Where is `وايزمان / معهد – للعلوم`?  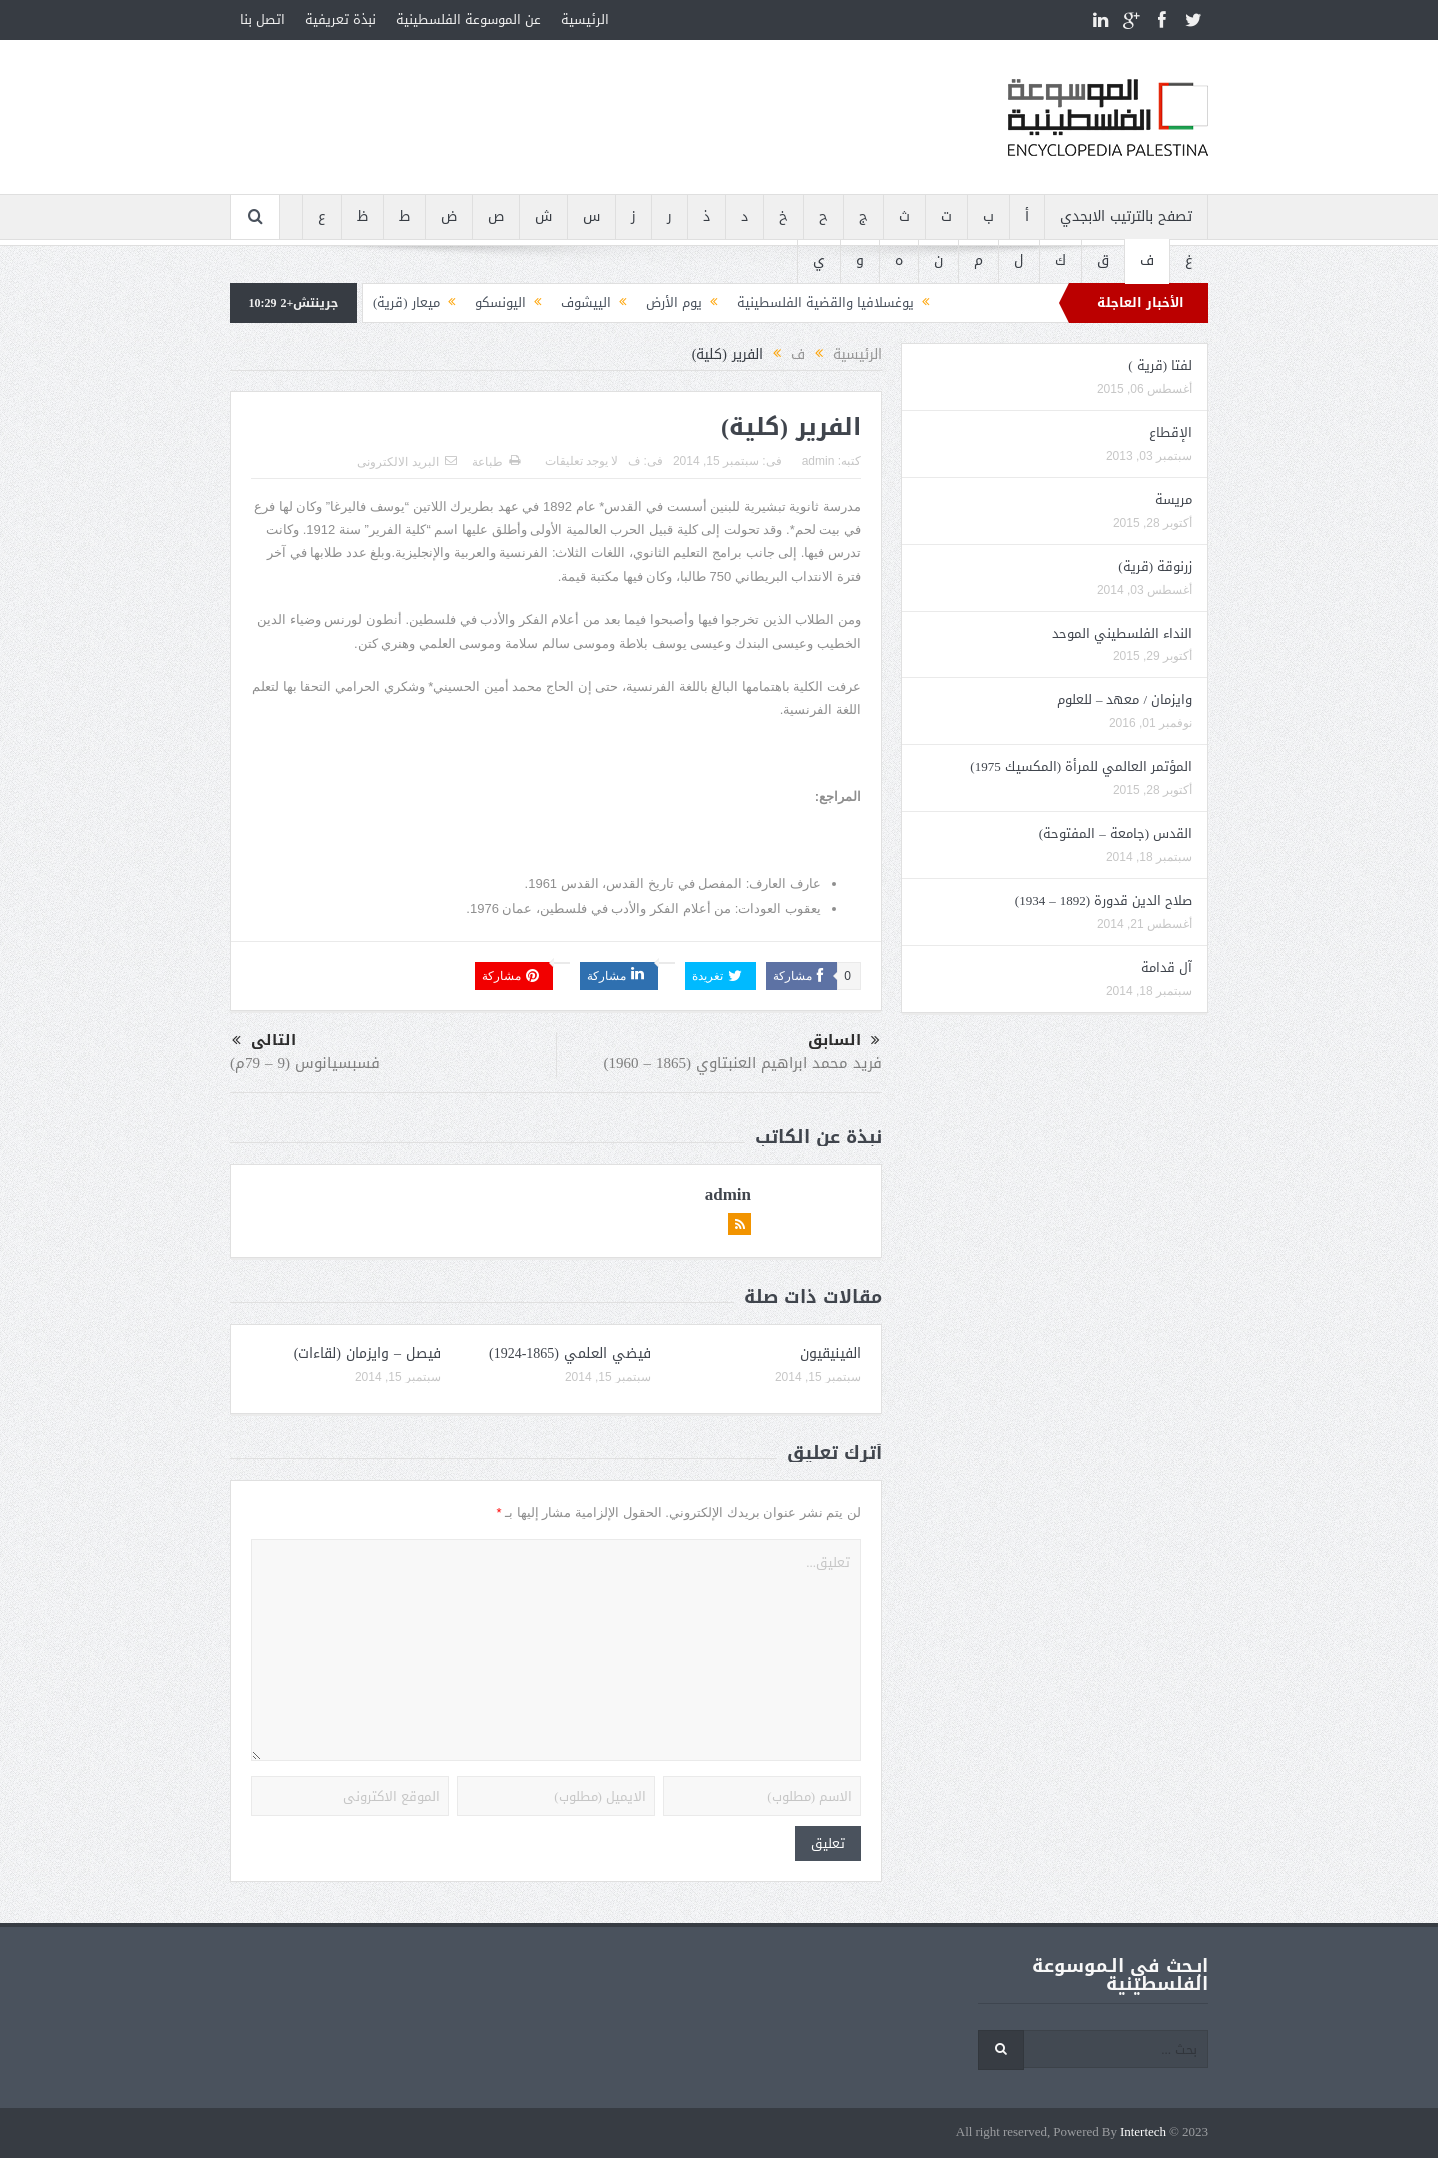
وايزمان / معهد – للعلوم is located at coordinates (1124, 699).